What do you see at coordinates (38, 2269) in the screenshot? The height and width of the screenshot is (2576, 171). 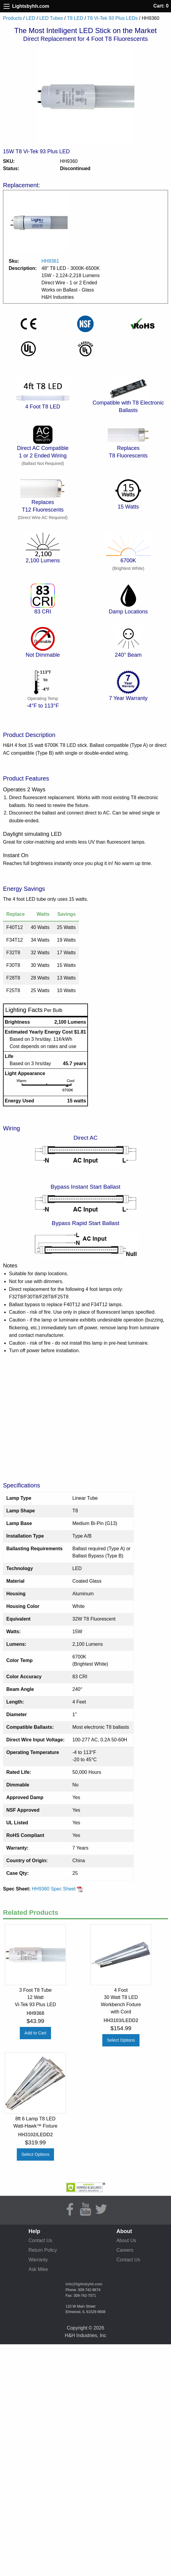 I see `Ask Mike` at bounding box center [38, 2269].